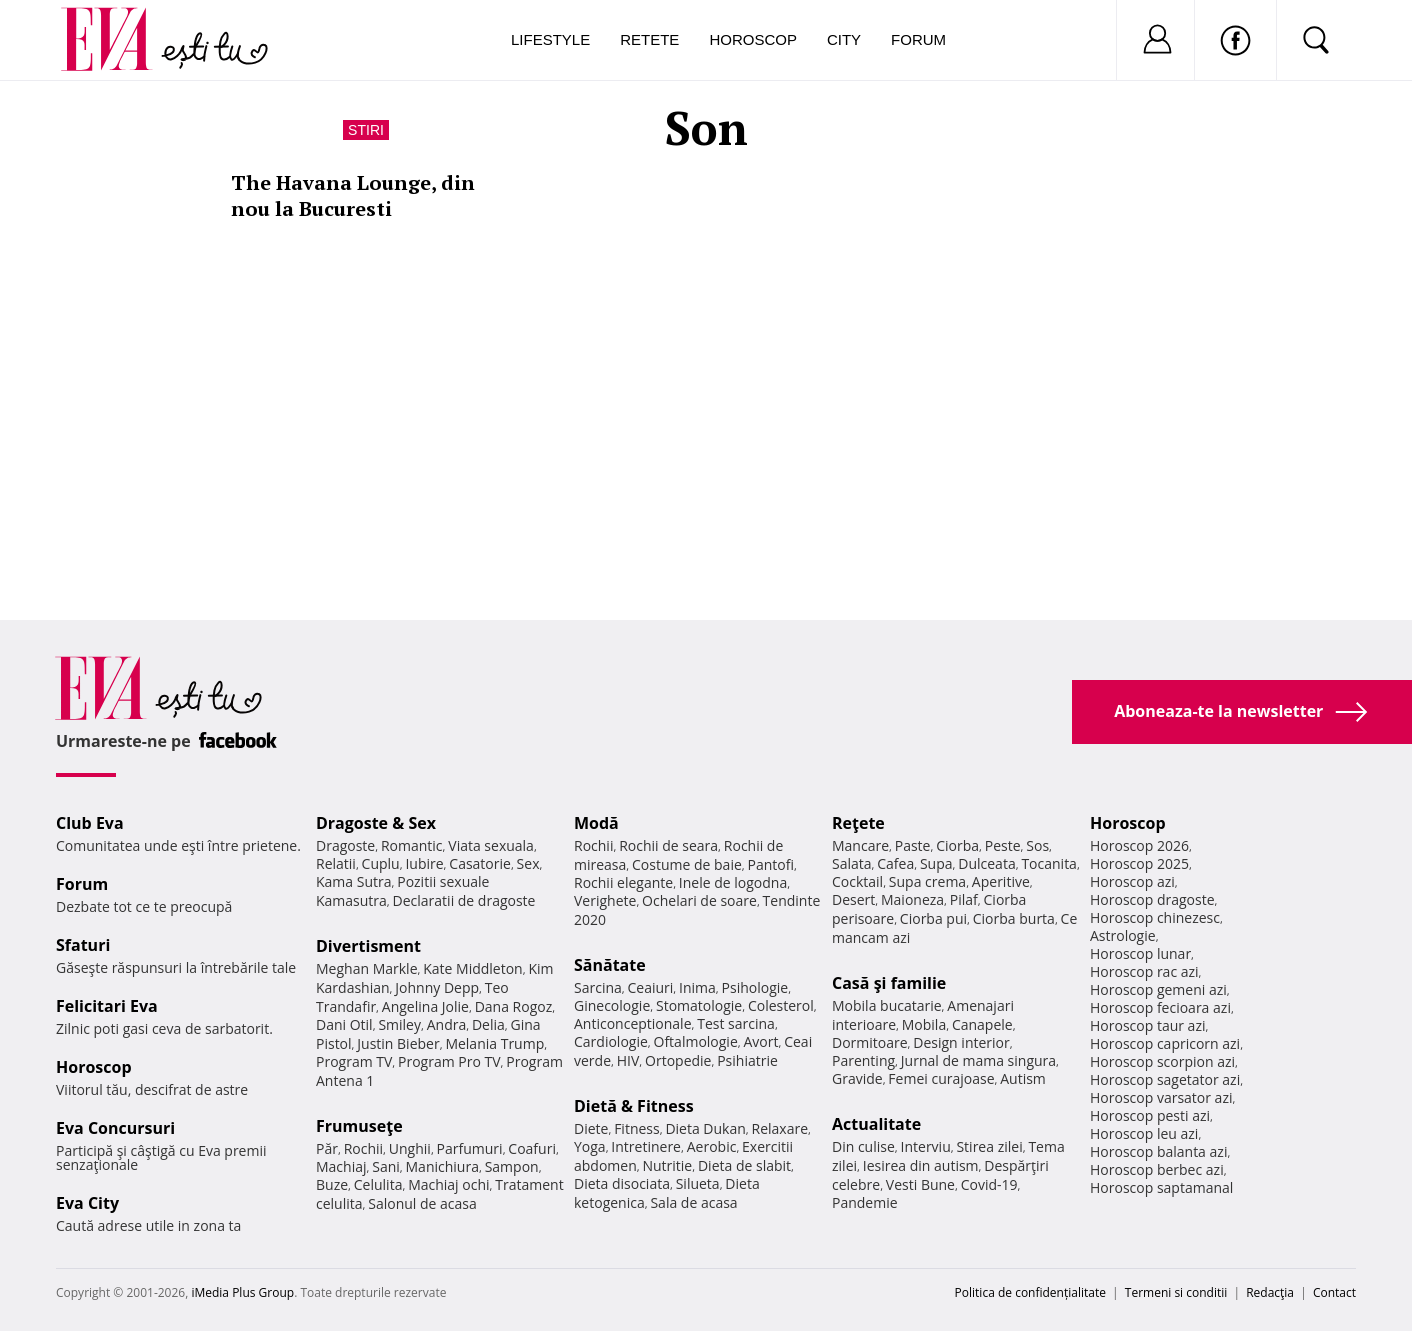 This screenshot has width=1412, height=1331. What do you see at coordinates (895, 863) in the screenshot?
I see `Cafea` at bounding box center [895, 863].